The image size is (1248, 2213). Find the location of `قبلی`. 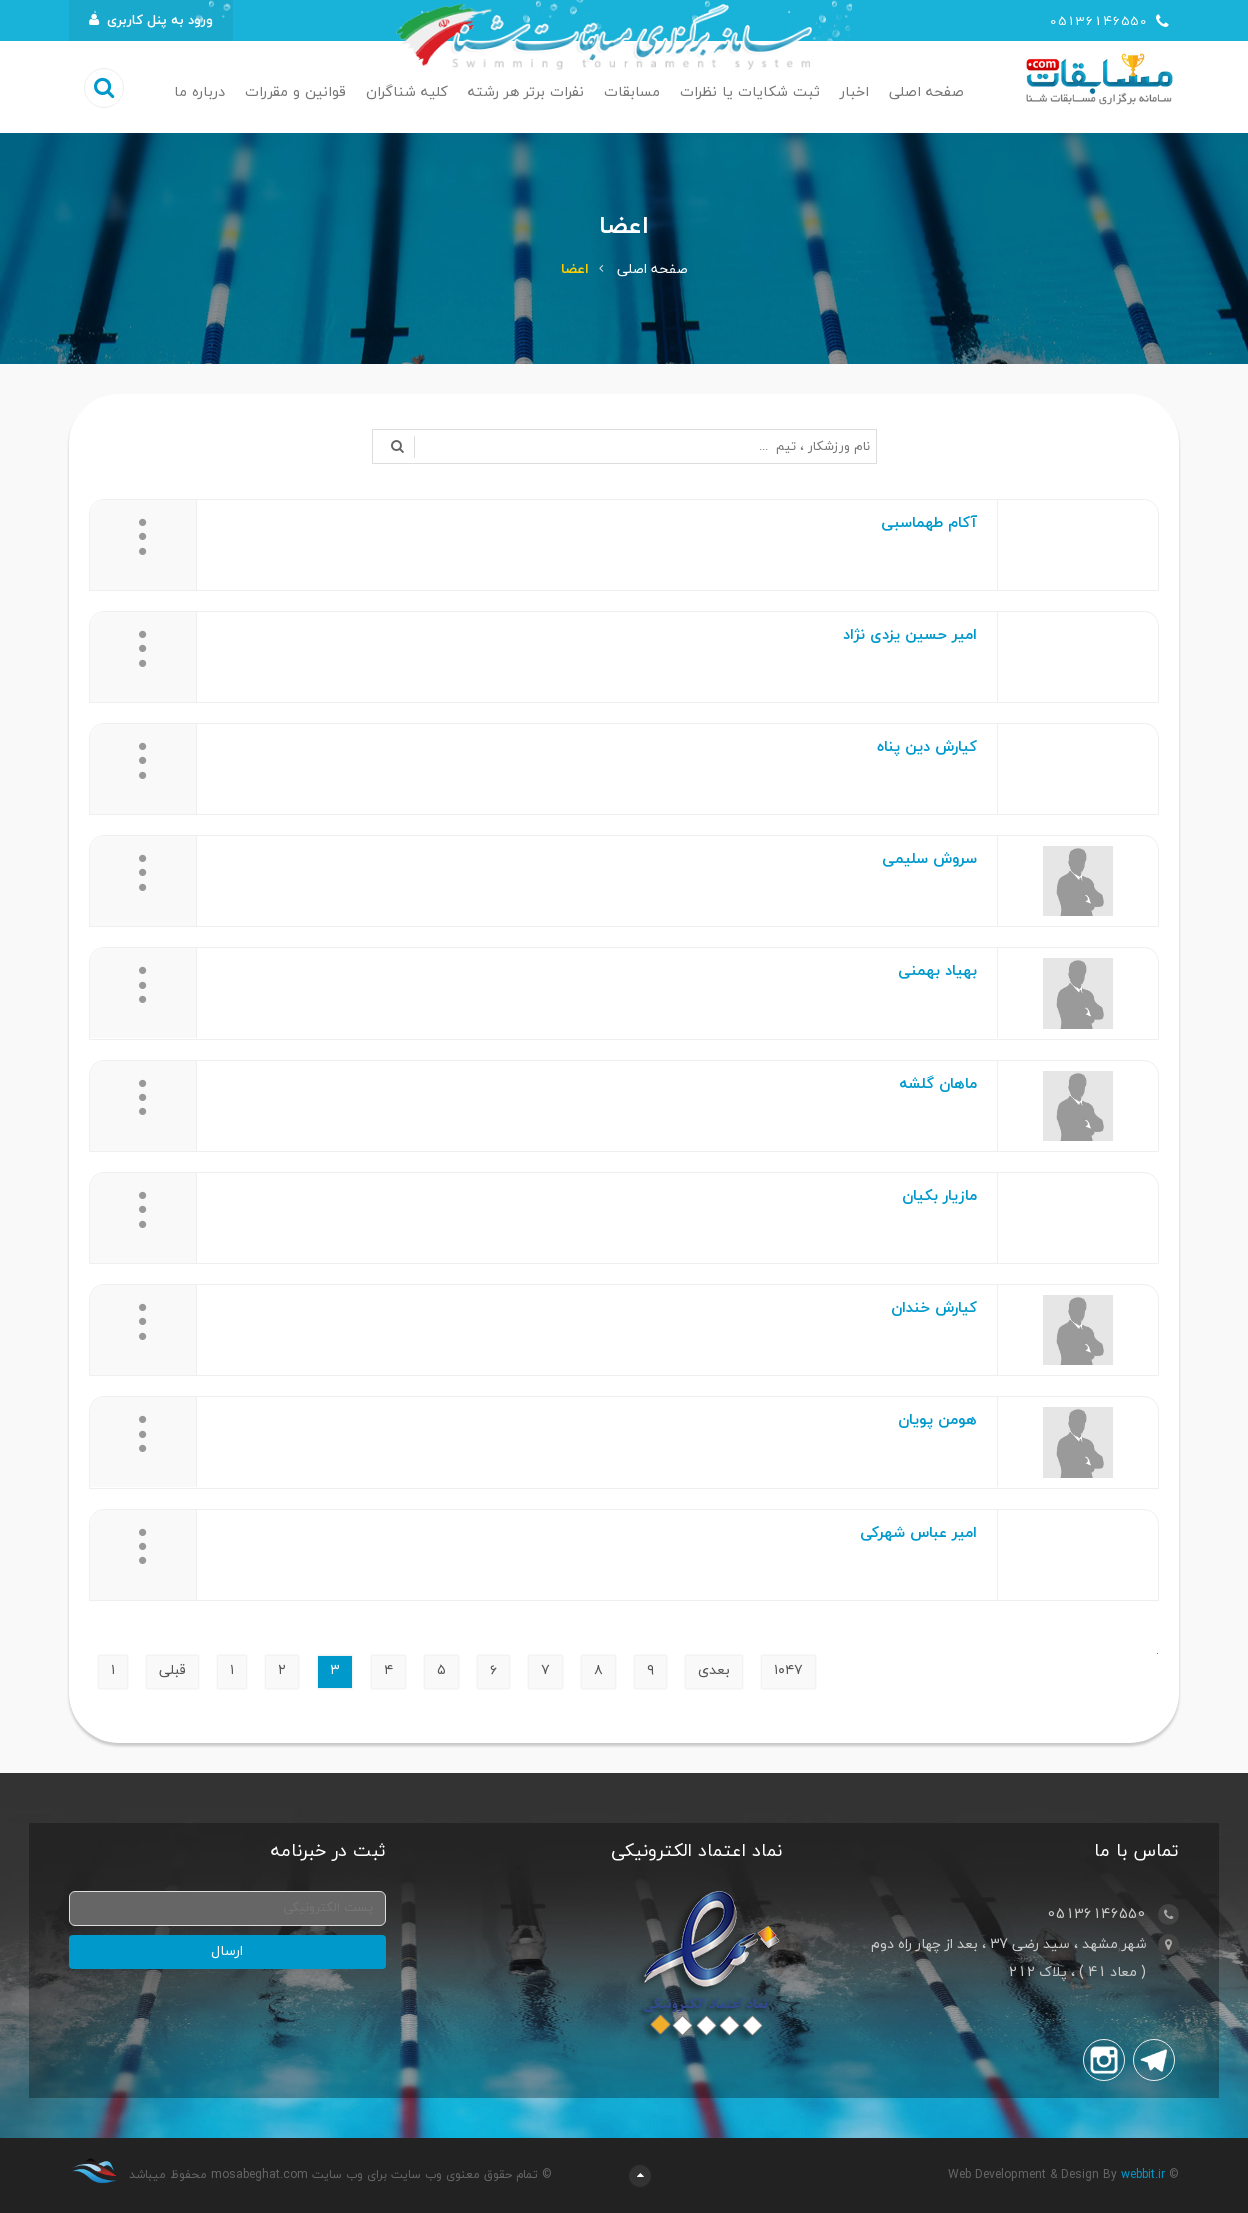

قبلی is located at coordinates (172, 1670).